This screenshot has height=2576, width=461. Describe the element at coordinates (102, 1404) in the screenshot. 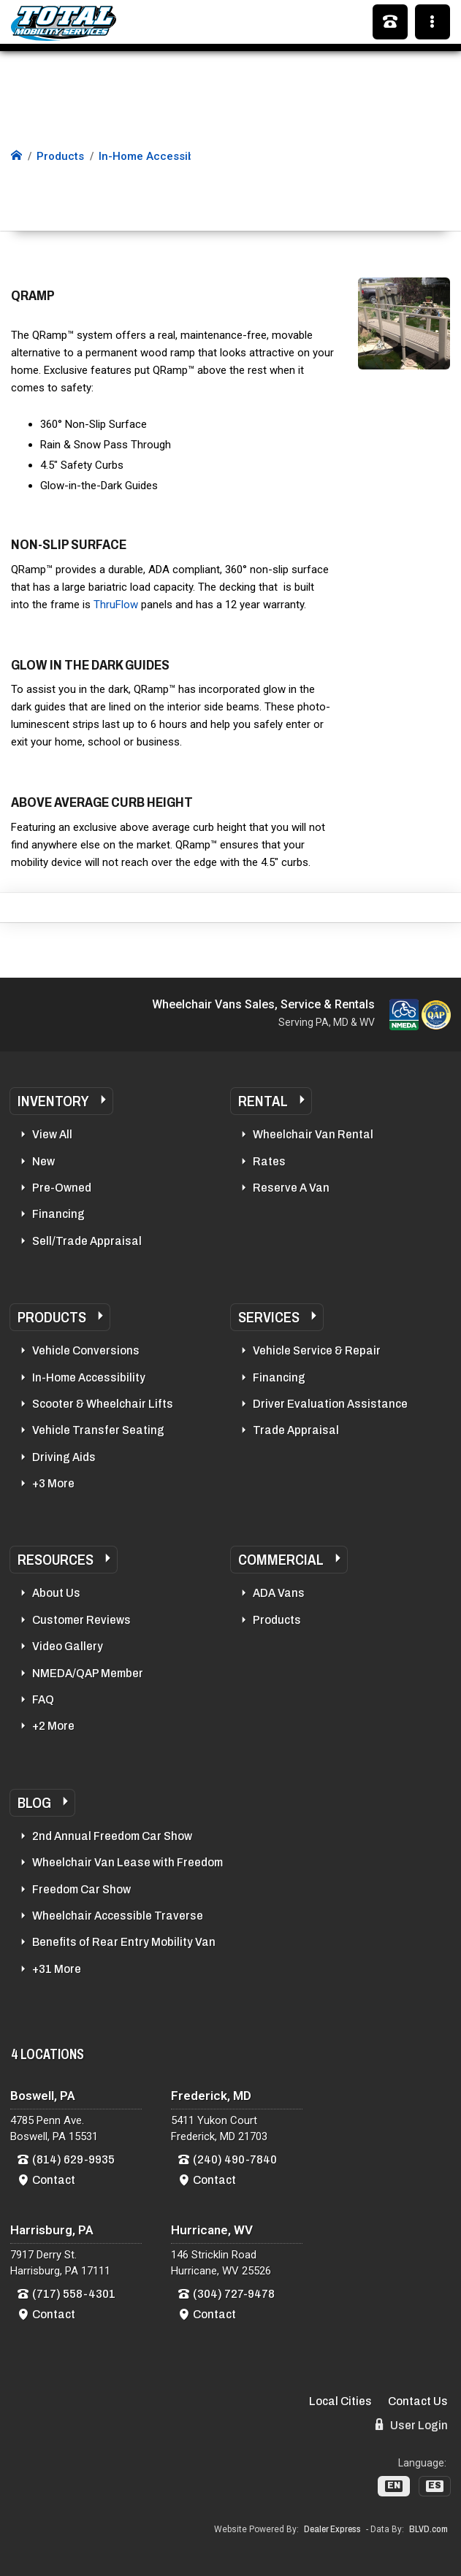

I see `Scooter & Wheelchair Lifts` at that location.